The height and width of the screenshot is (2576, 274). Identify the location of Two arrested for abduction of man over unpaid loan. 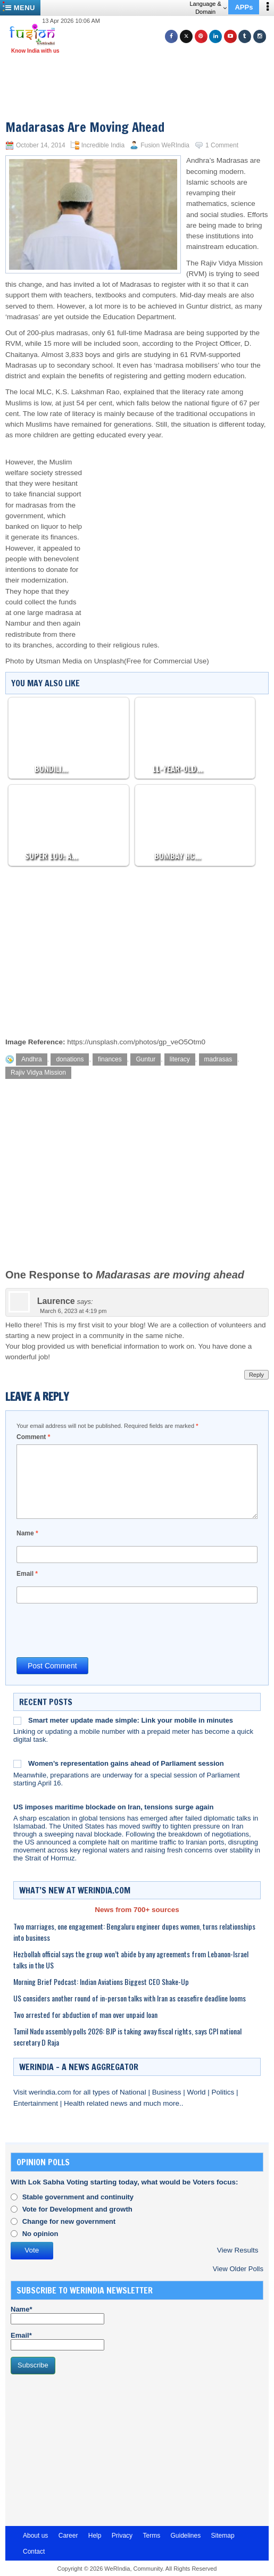
(85, 2014).